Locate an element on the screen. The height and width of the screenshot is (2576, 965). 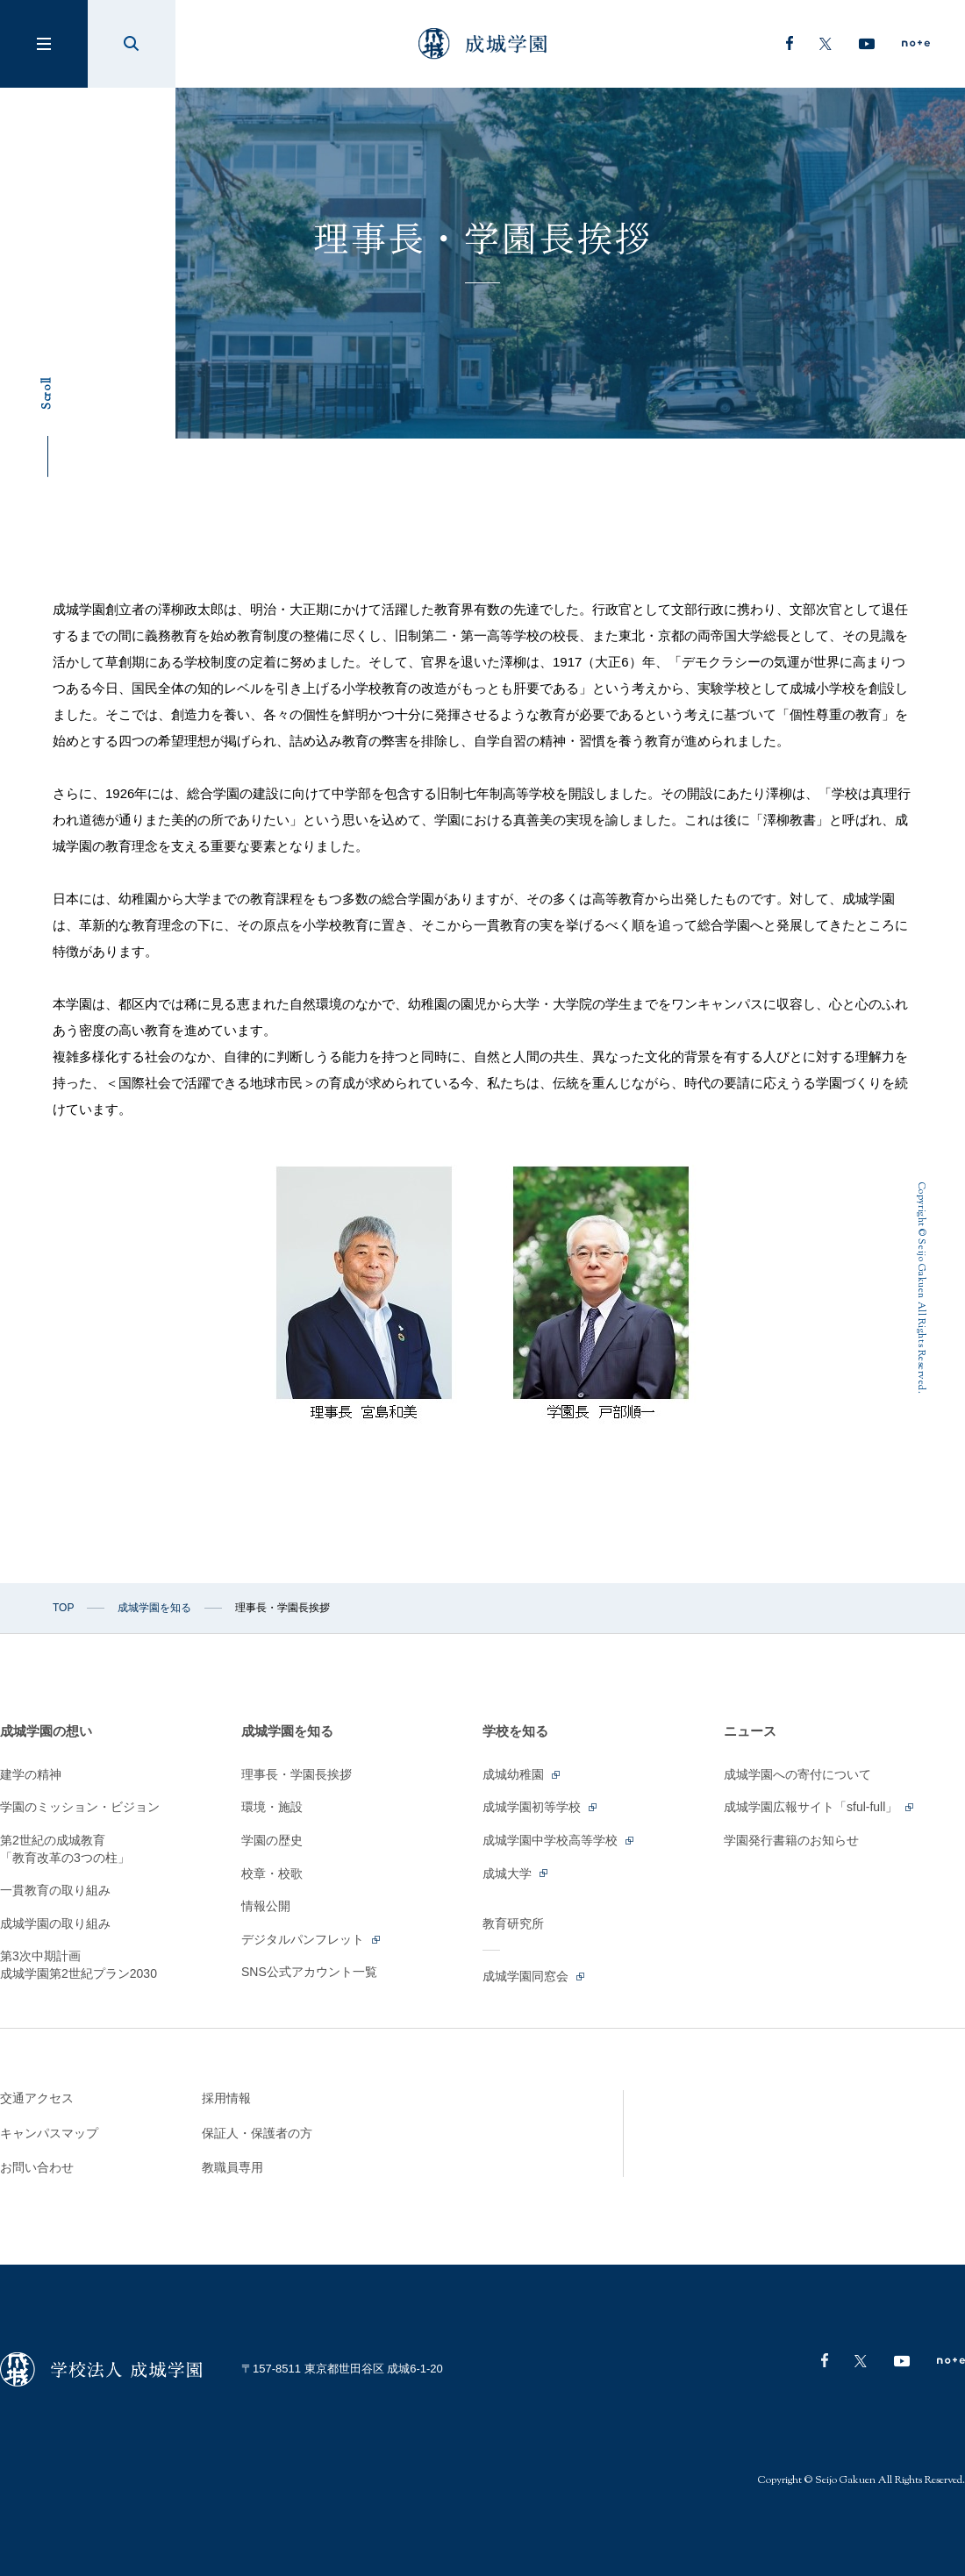
成城学園同窓会 is located at coordinates (534, 1976).